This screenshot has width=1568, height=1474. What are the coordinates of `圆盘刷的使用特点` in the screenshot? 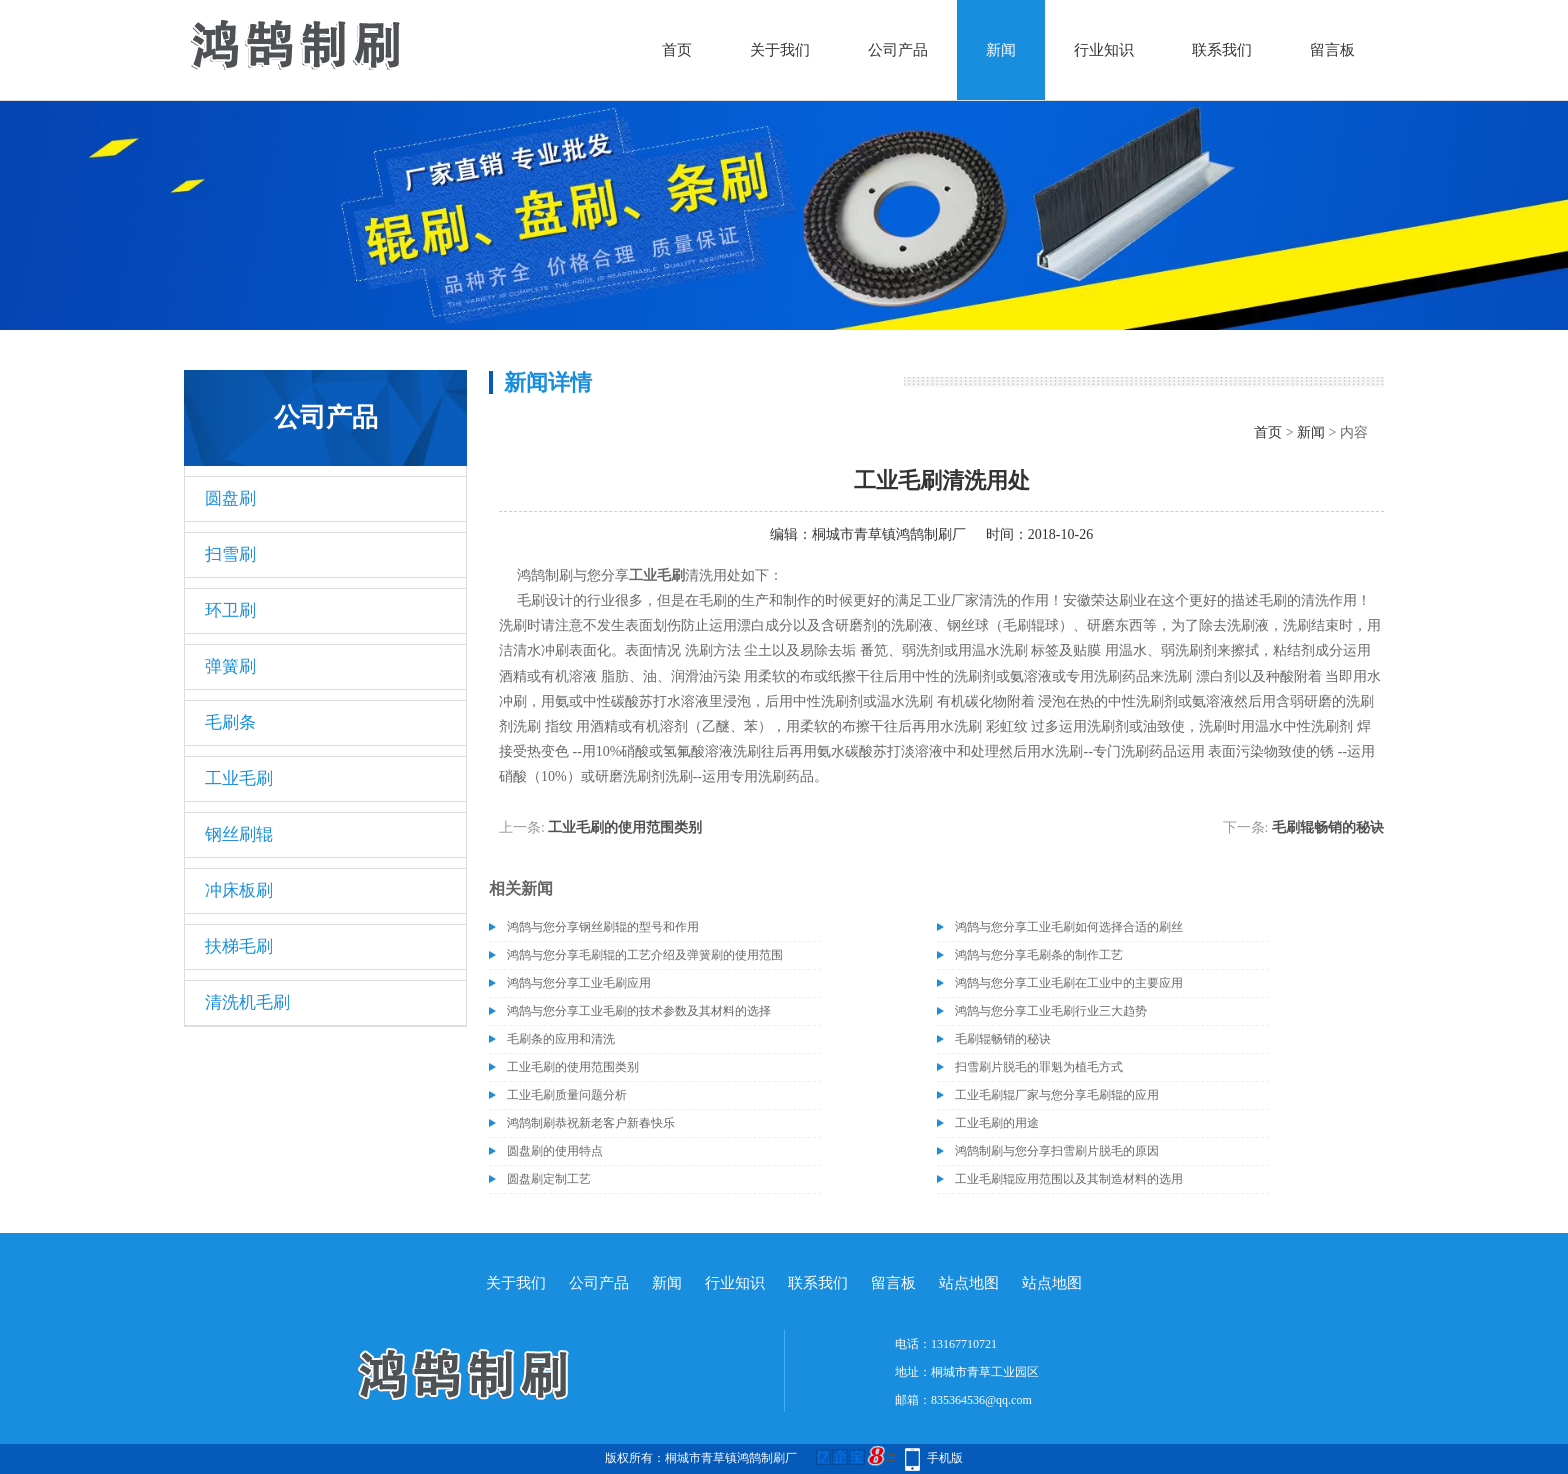 It's located at (555, 1151).